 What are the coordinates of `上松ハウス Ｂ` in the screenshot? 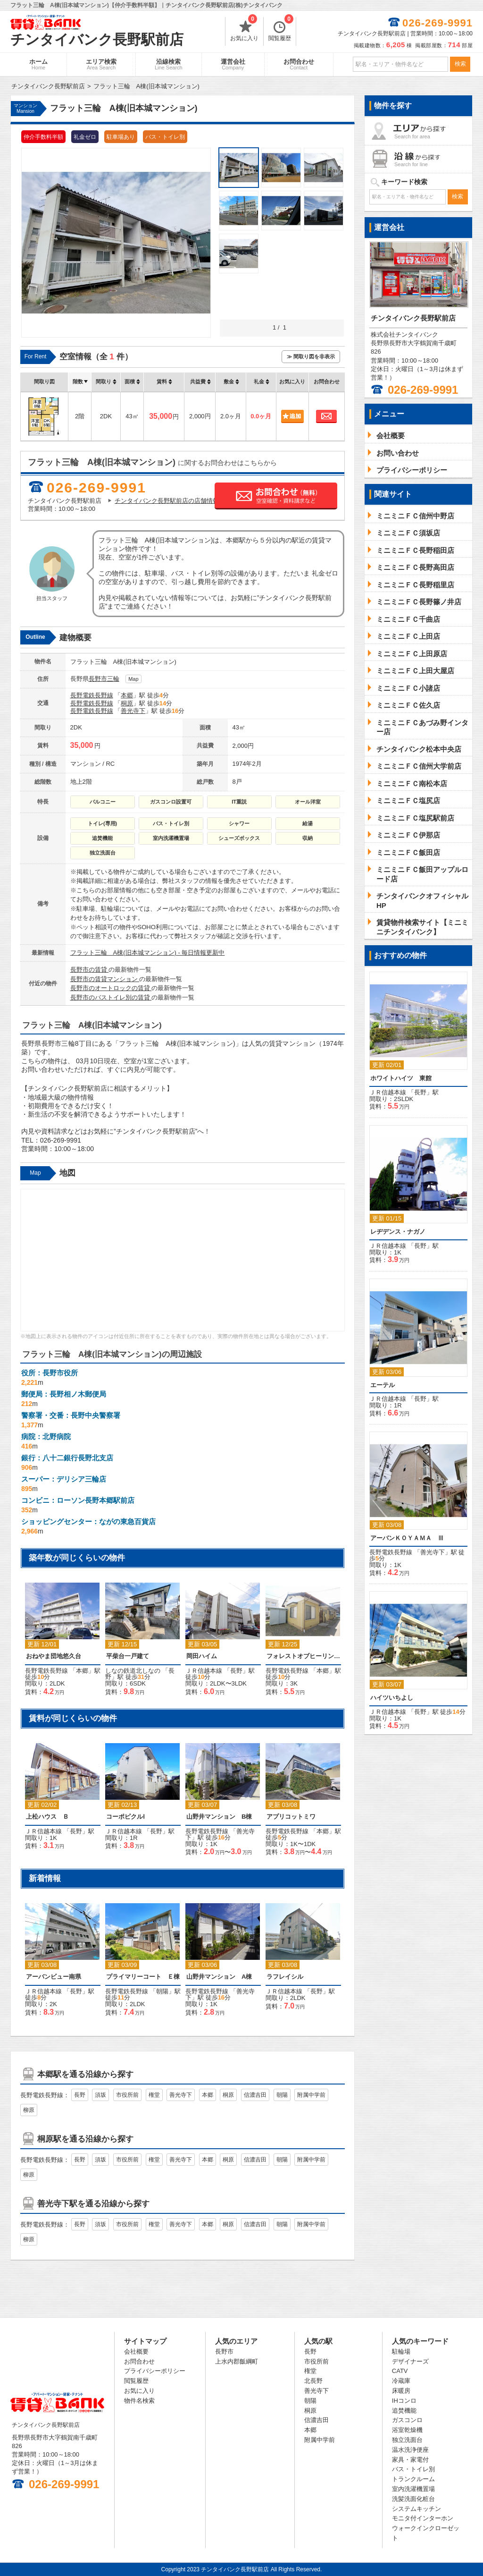 It's located at (47, 1816).